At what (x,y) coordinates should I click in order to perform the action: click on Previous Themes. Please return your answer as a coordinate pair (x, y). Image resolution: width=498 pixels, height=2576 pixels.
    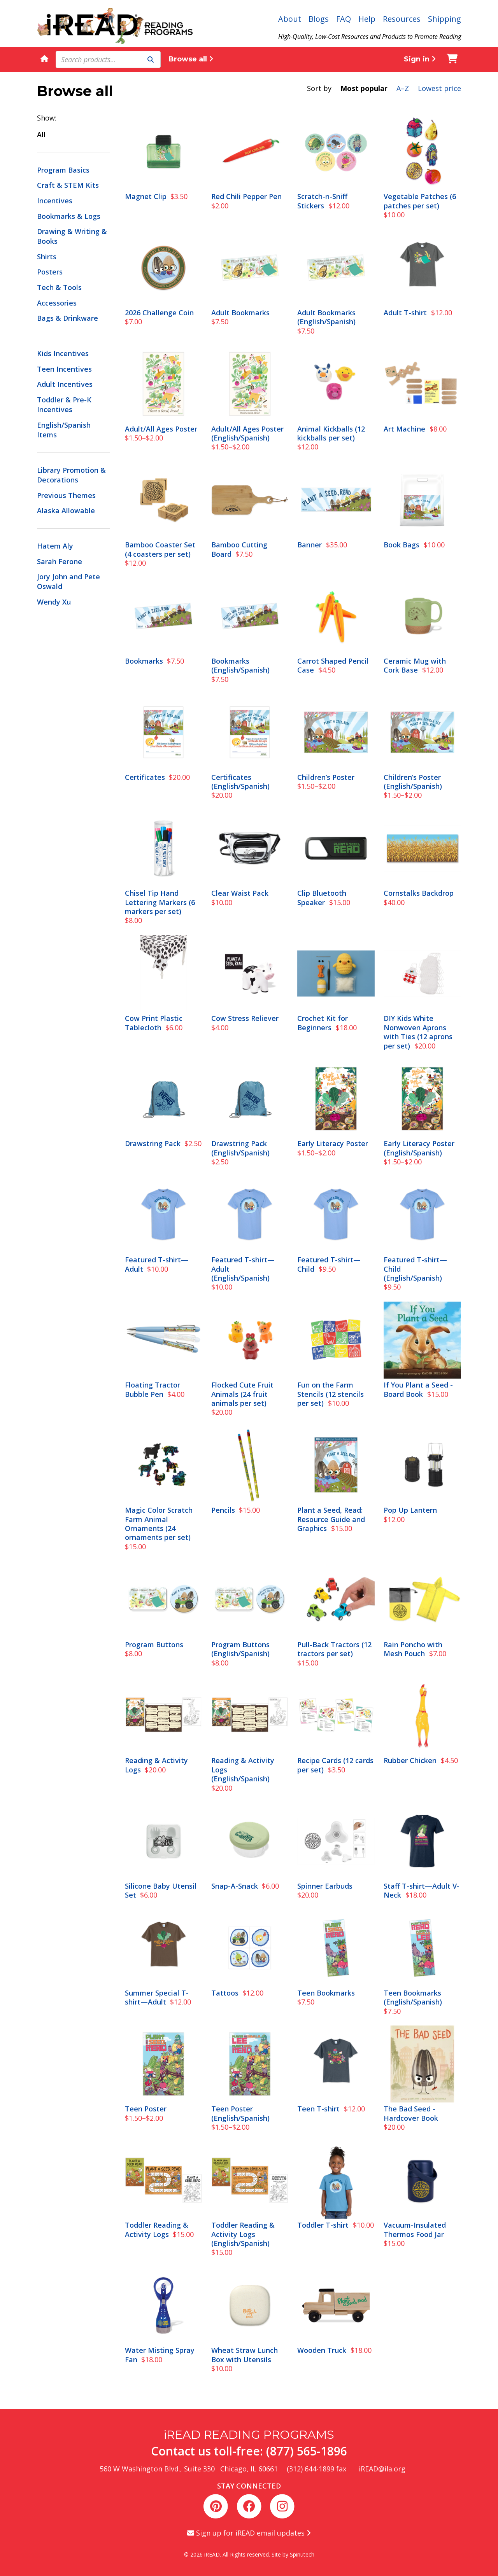
    Looking at the image, I should click on (66, 495).